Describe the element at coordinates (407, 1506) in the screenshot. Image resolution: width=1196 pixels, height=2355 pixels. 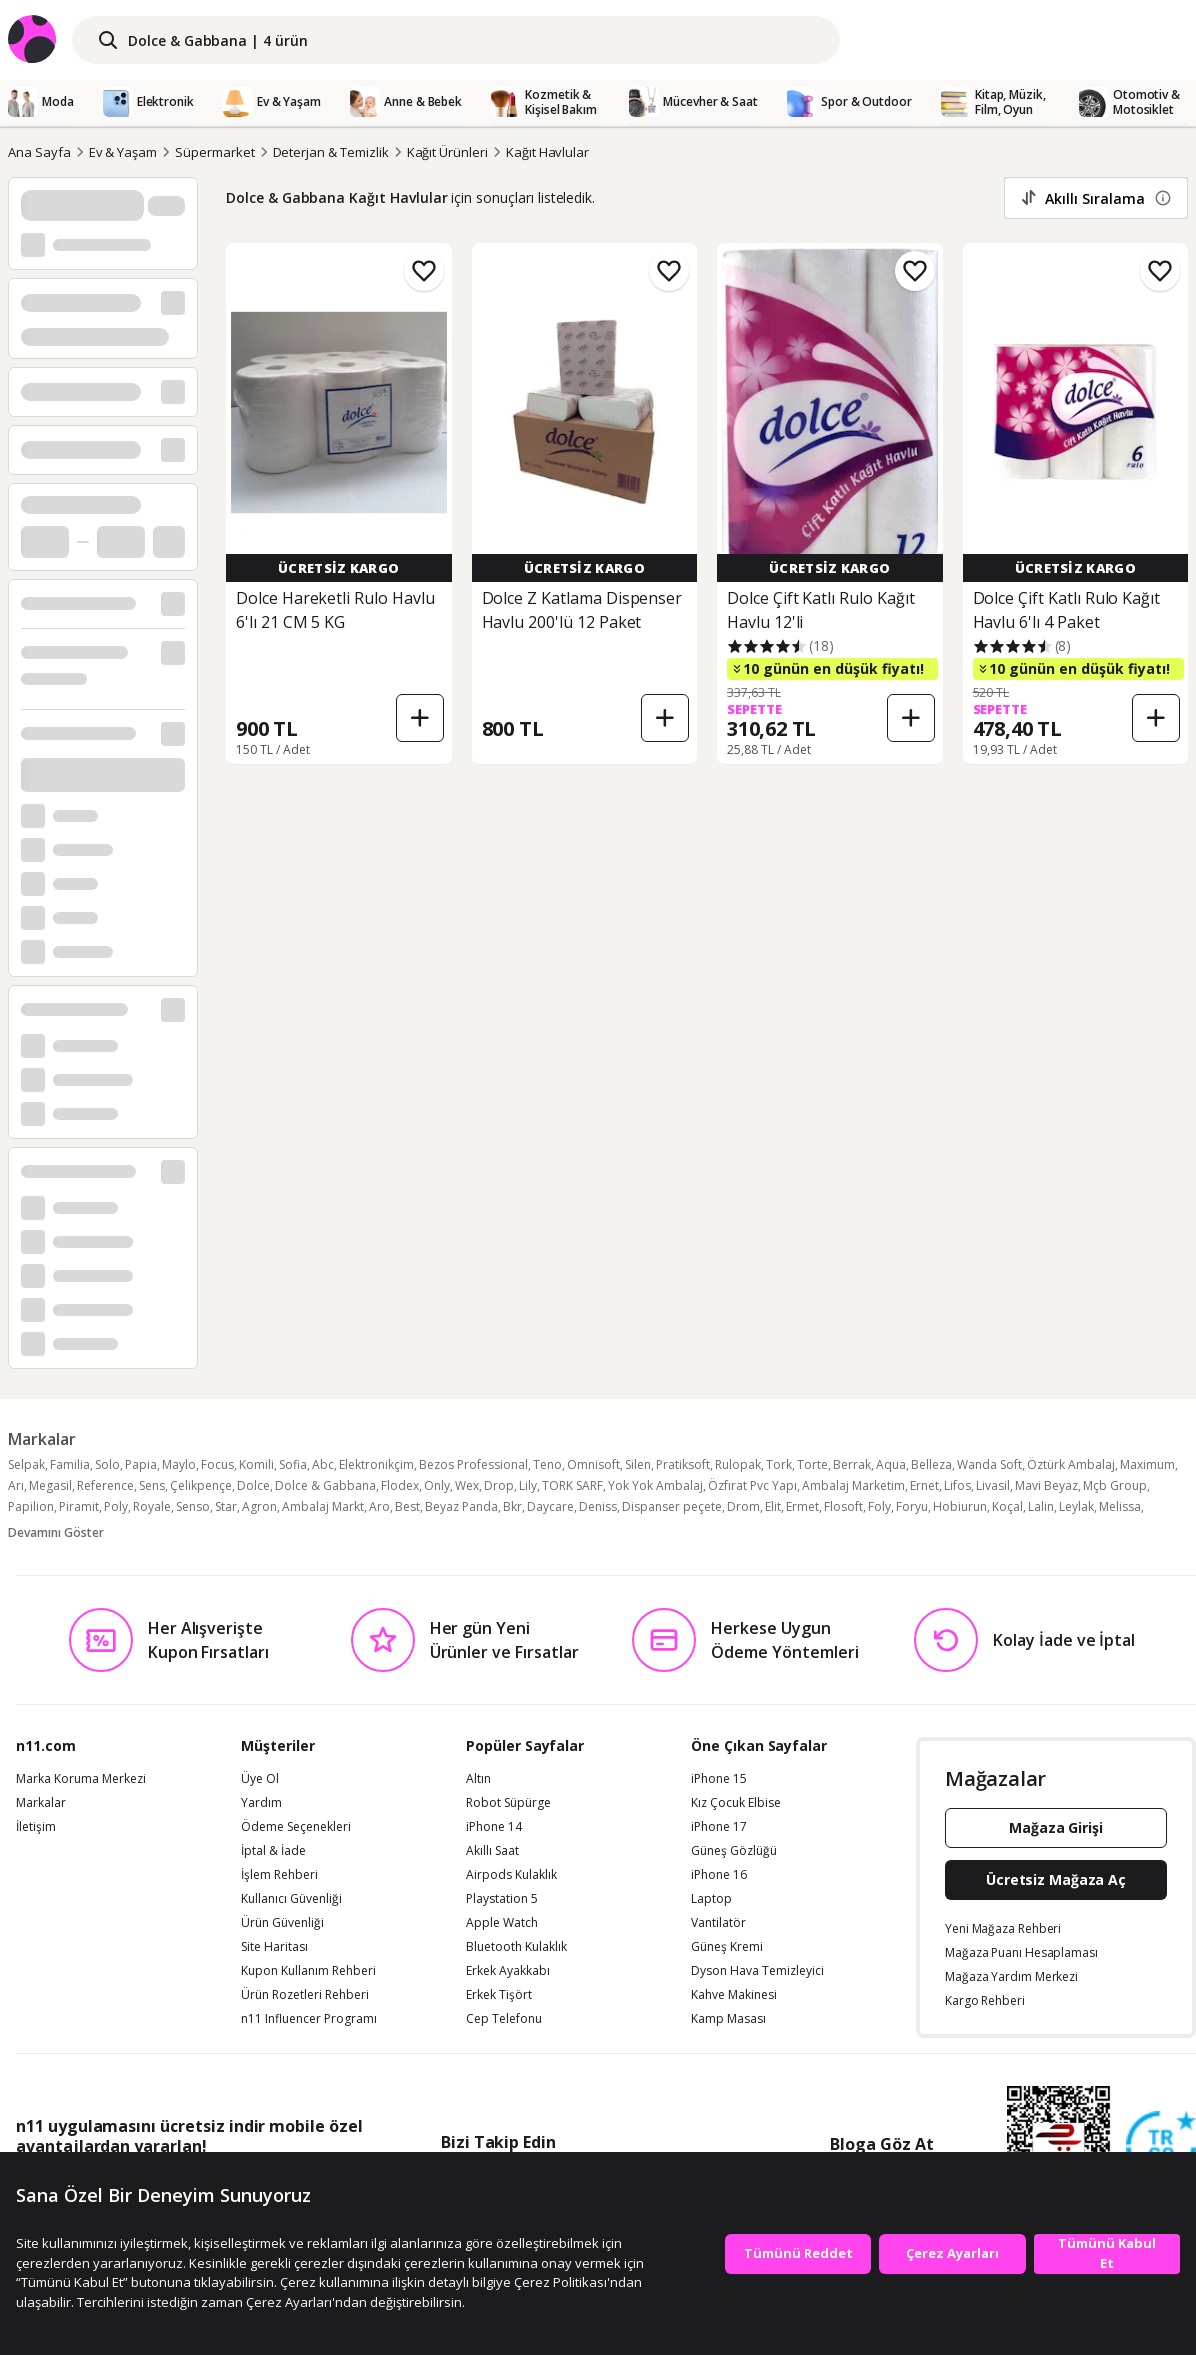
I see `Best` at that location.